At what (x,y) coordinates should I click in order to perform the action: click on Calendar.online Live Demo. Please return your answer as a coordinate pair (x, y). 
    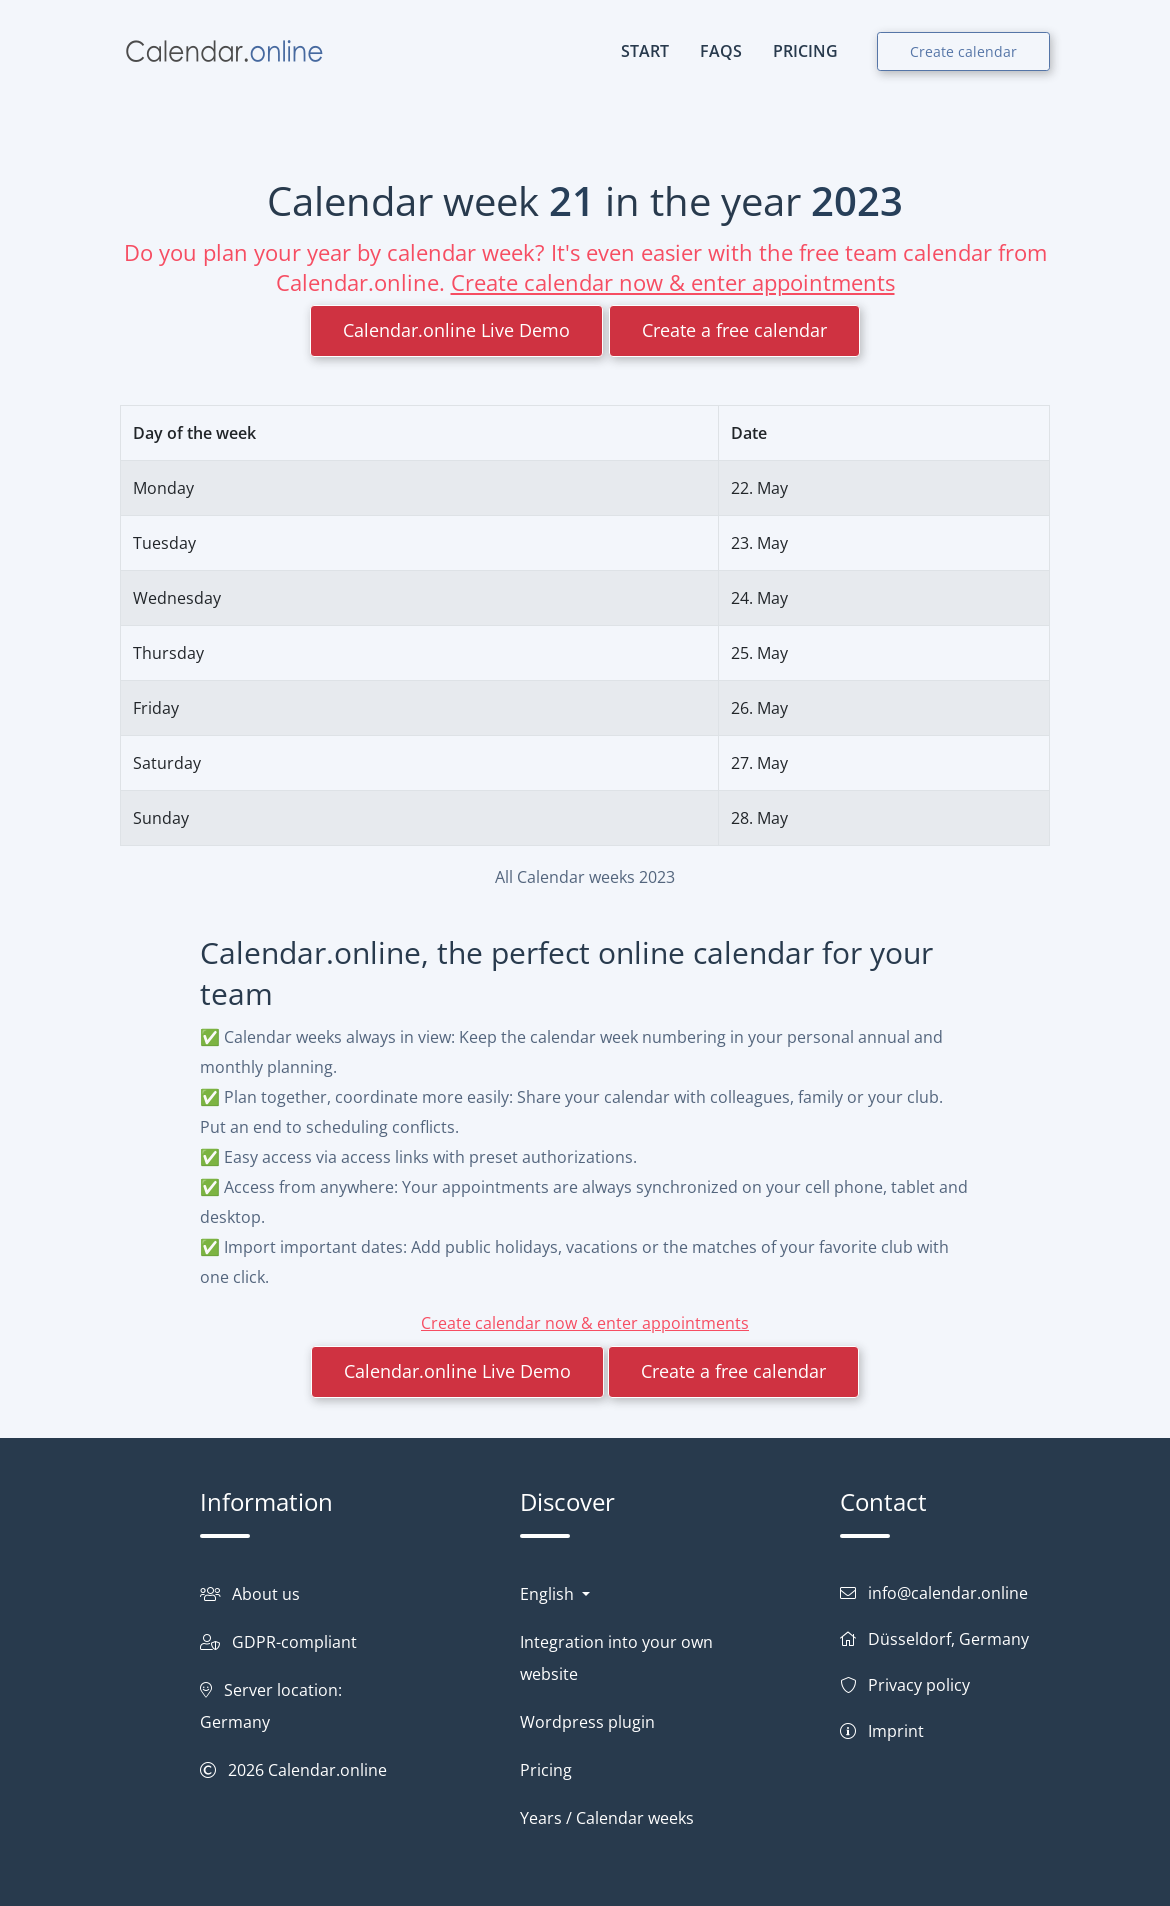
    Looking at the image, I should click on (456, 330).